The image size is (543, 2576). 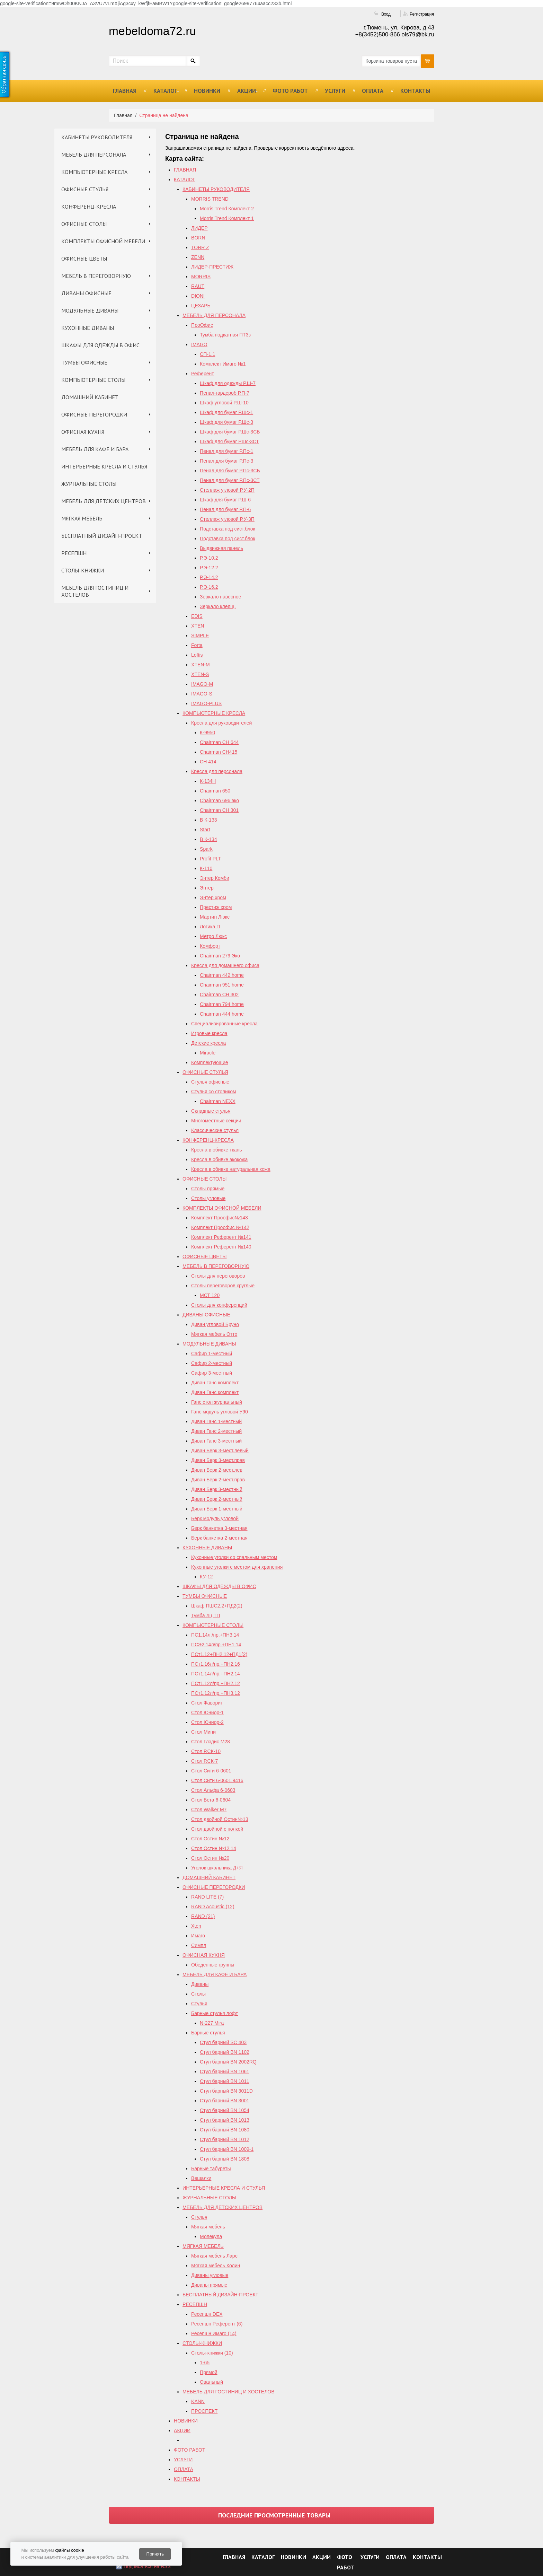 I want to click on Кресла в обивке натуральная кожа, so click(x=230, y=1169).